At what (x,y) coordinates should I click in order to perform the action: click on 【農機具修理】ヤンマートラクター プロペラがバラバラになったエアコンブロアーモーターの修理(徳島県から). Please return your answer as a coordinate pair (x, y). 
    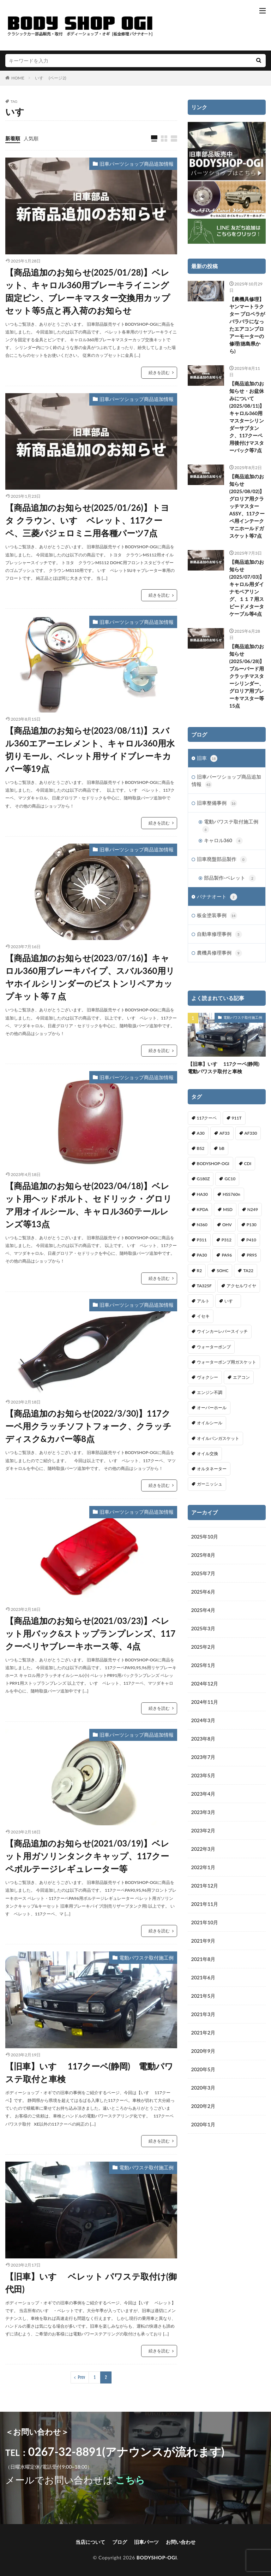
    Looking at the image, I should click on (247, 325).